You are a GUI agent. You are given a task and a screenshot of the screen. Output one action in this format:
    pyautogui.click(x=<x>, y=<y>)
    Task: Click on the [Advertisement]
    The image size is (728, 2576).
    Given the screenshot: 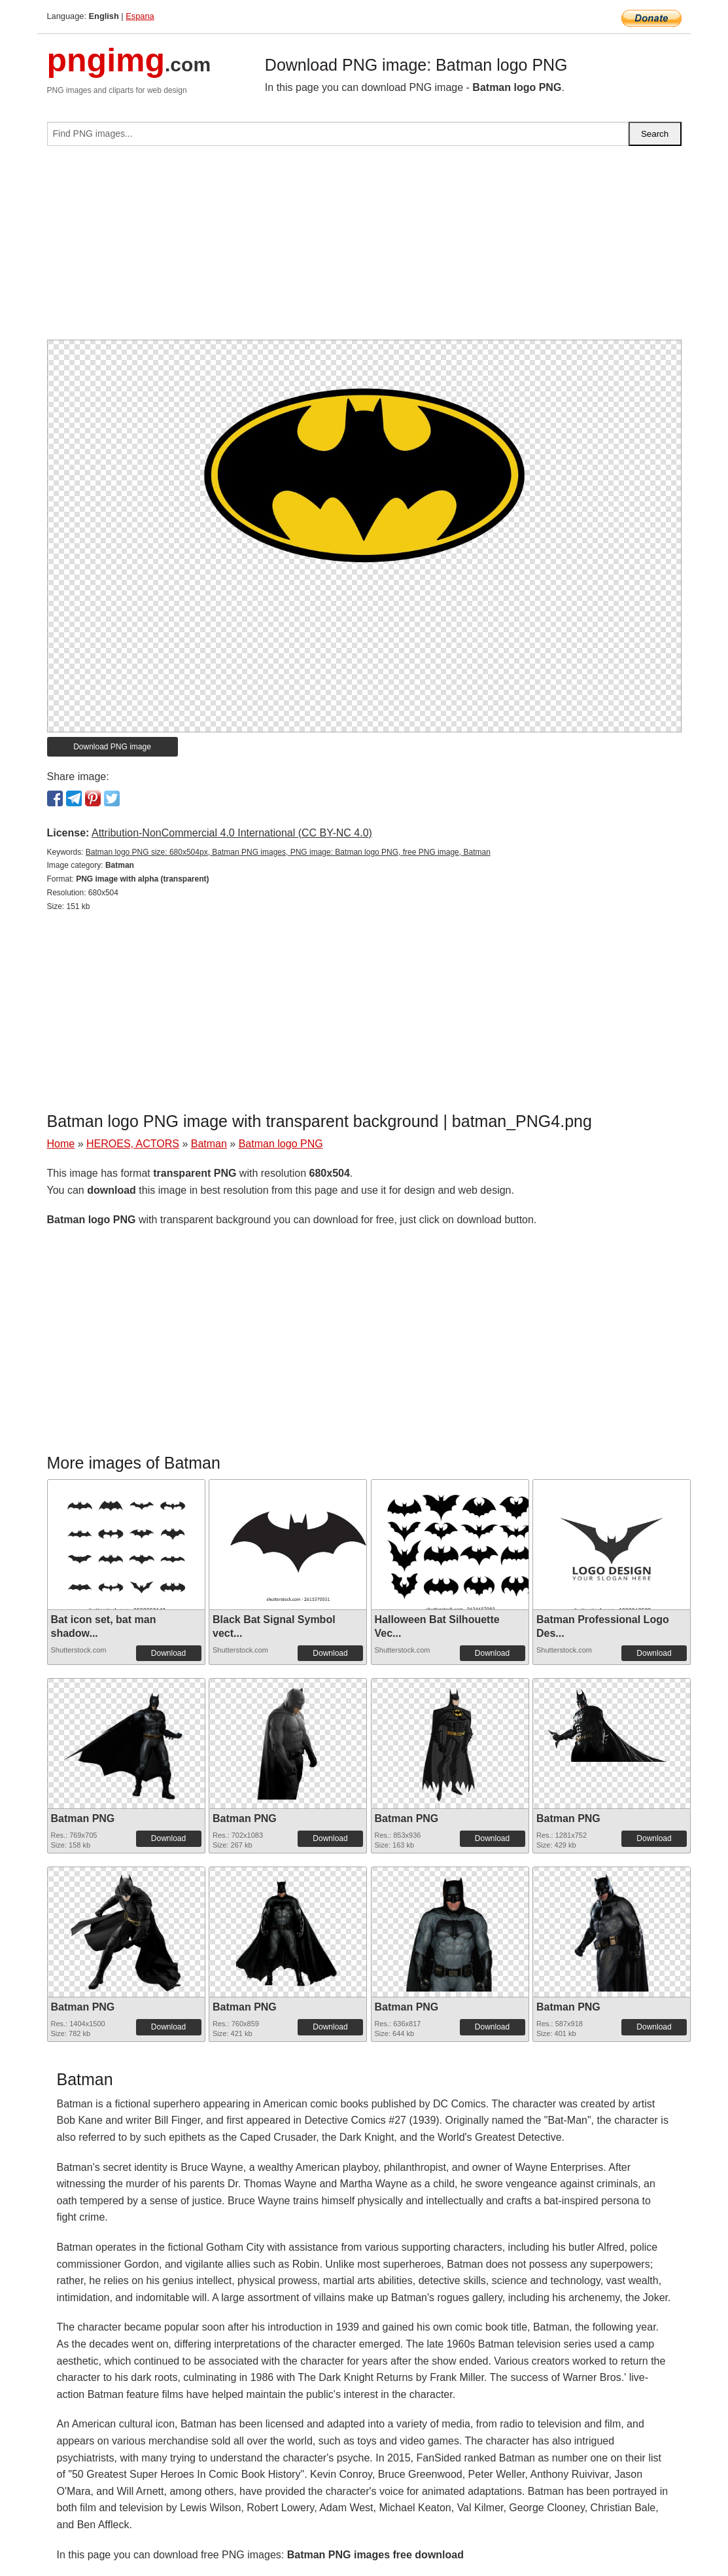 What is the action you would take?
    pyautogui.click(x=364, y=248)
    